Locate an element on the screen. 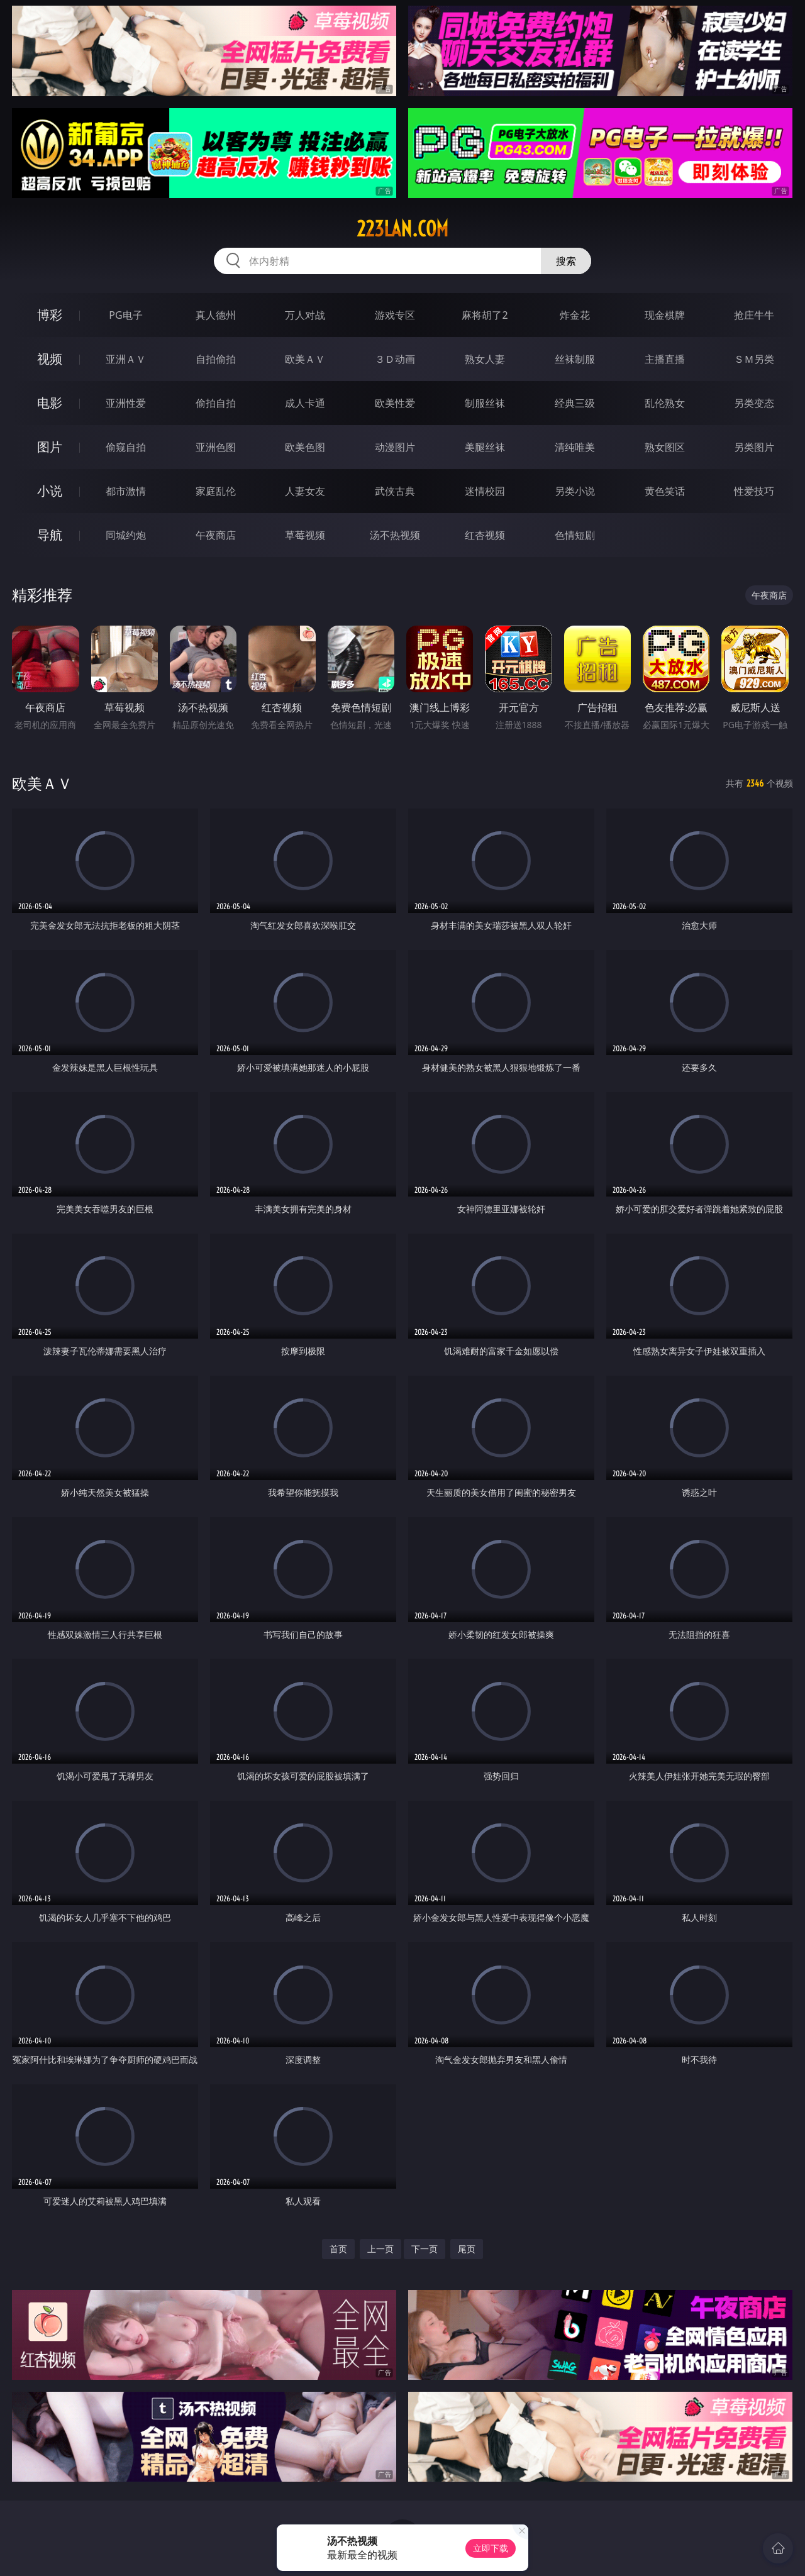 The height and width of the screenshot is (2576, 805). 乱伦熟女 is located at coordinates (665, 403).